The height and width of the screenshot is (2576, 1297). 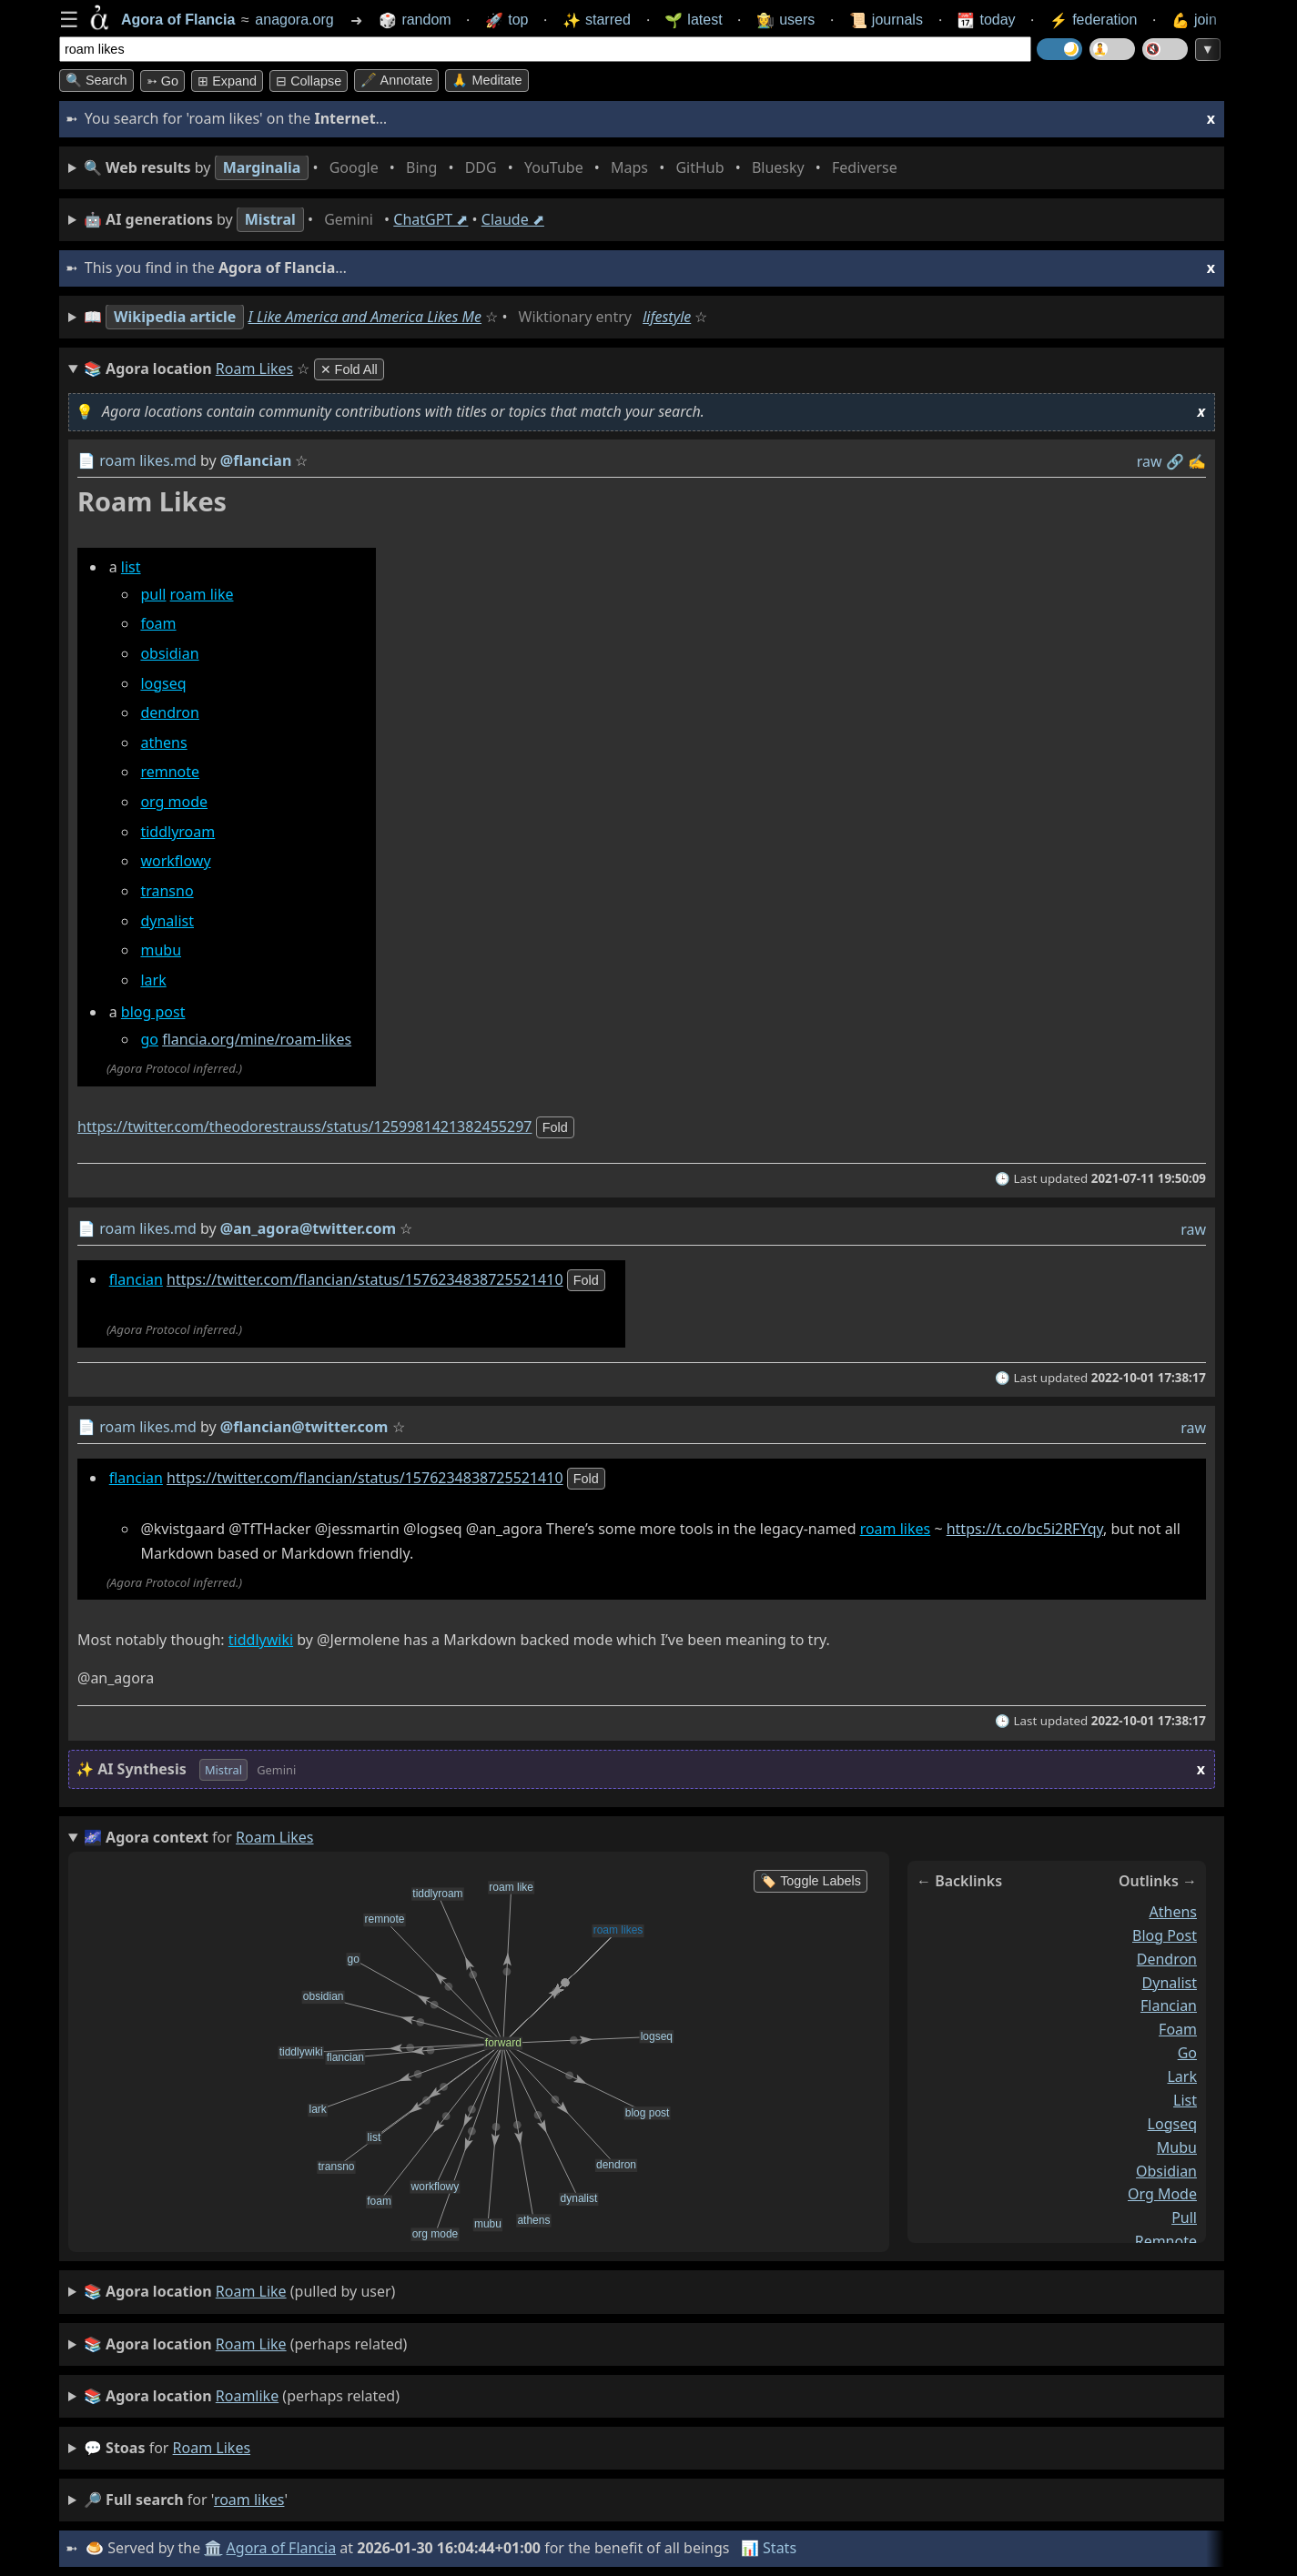 I want to click on foam, so click(x=158, y=624).